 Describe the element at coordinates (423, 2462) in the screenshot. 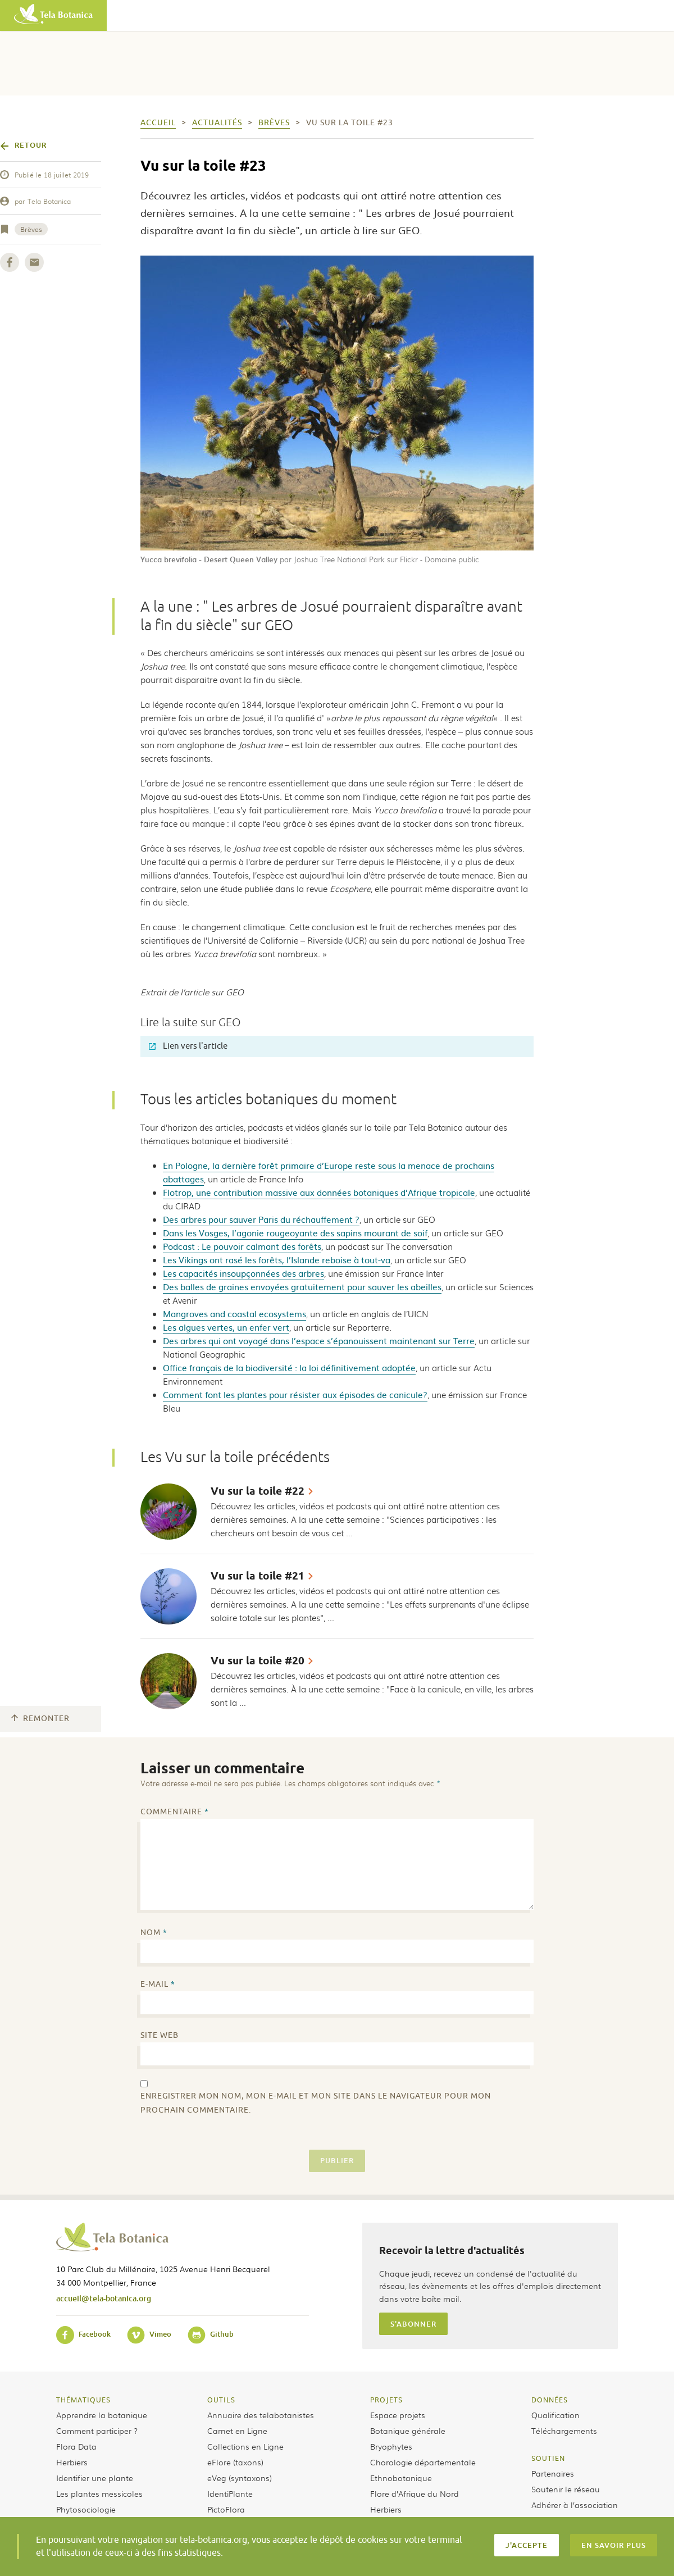

I see `Chorologie départementale` at that location.